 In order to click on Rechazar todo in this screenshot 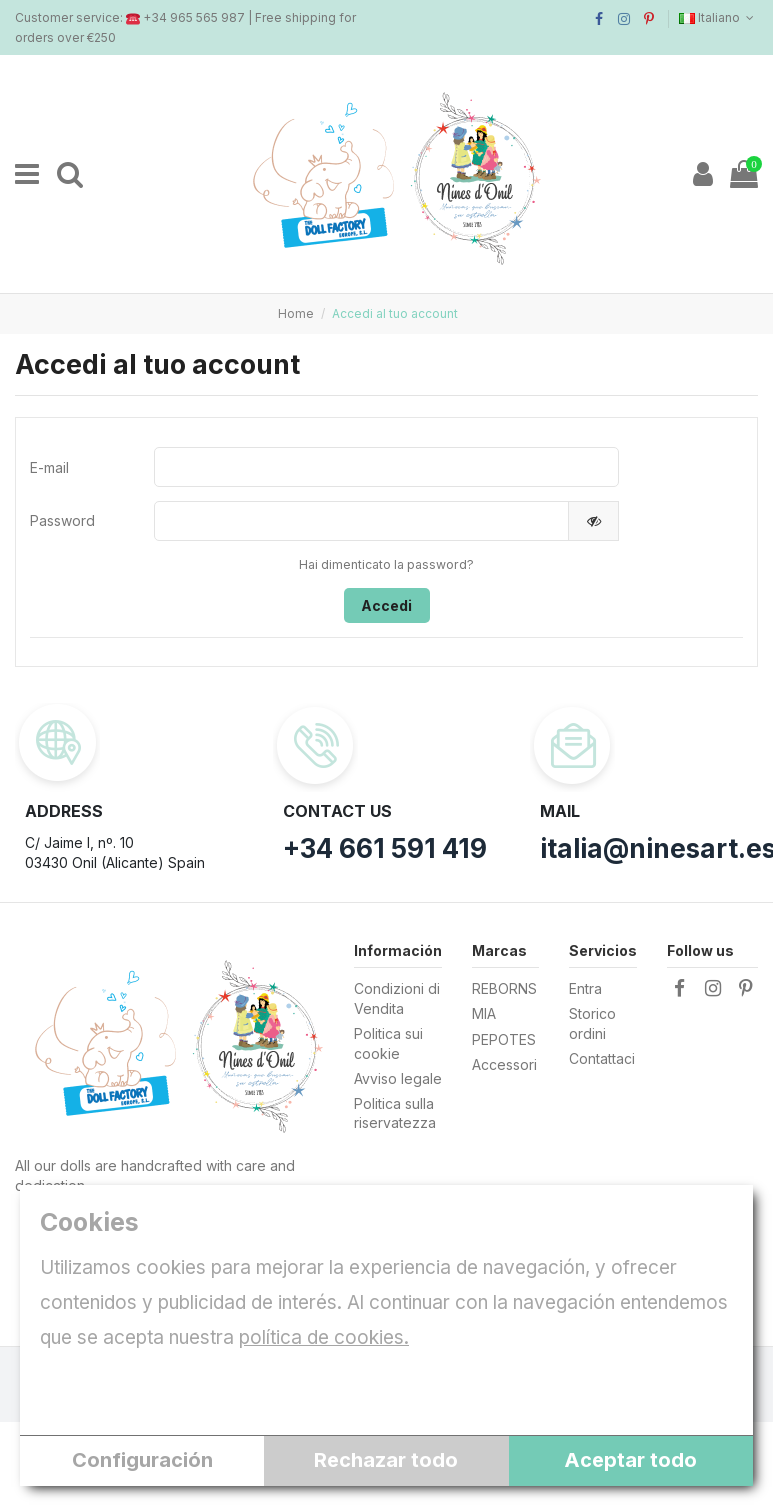, I will do `click(386, 1460)`.